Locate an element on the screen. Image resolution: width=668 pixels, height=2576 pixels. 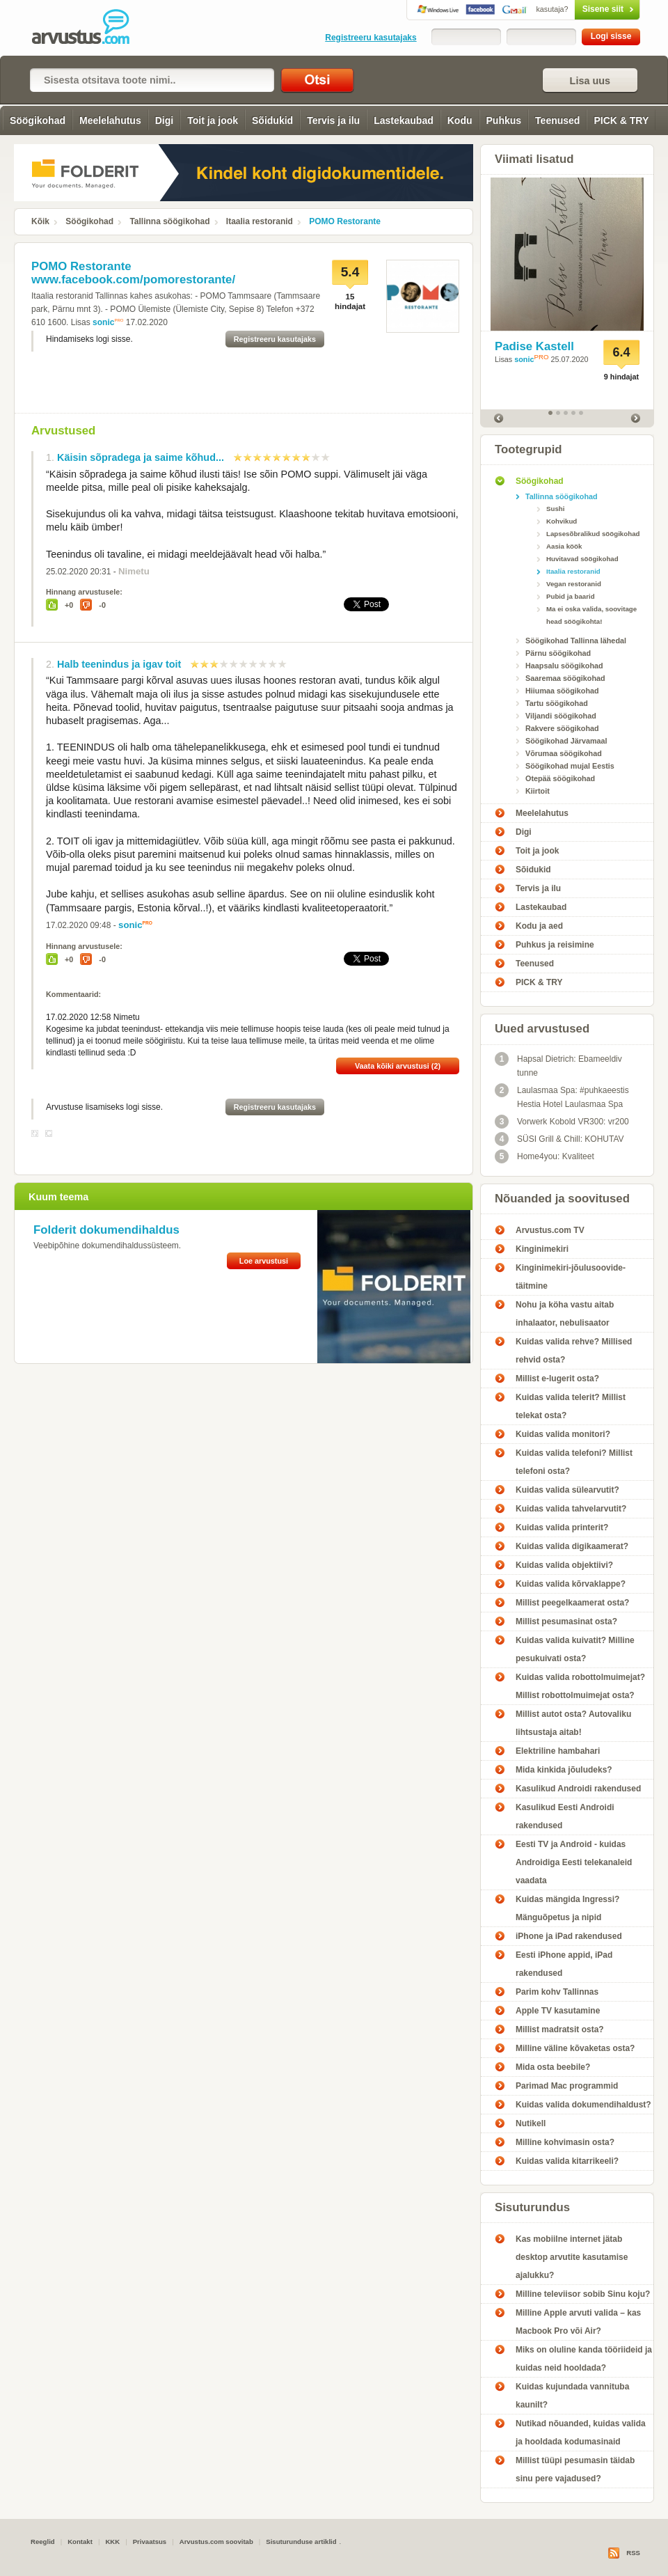
Saaremaa söögikohad is located at coordinates (565, 678).